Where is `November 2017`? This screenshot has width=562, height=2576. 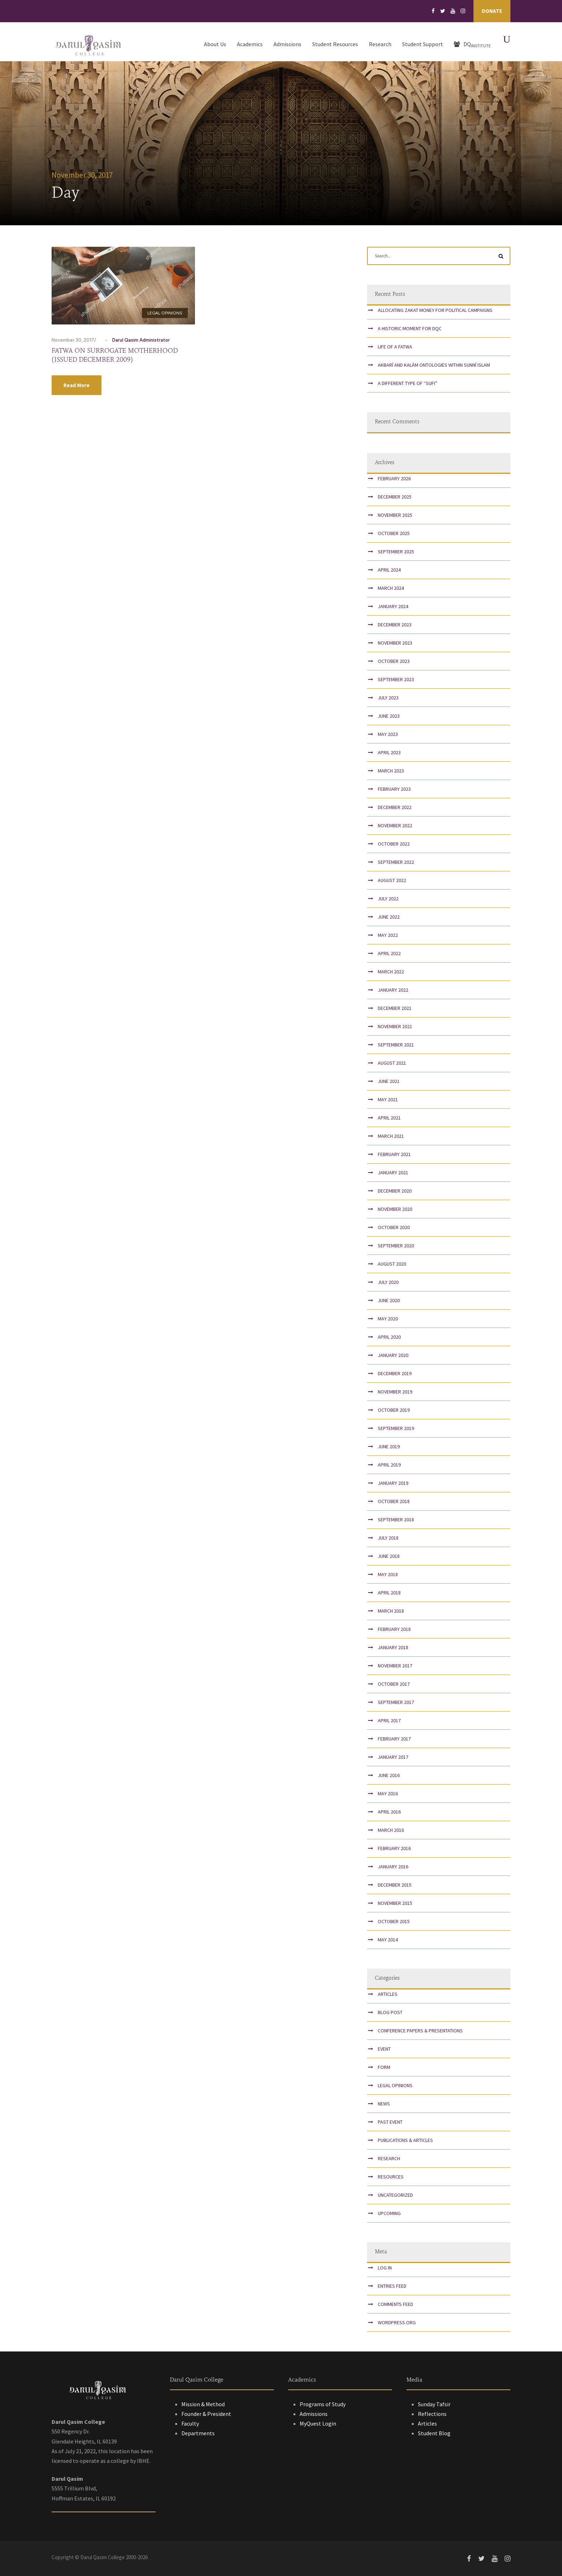 November 2017 is located at coordinates (395, 1665).